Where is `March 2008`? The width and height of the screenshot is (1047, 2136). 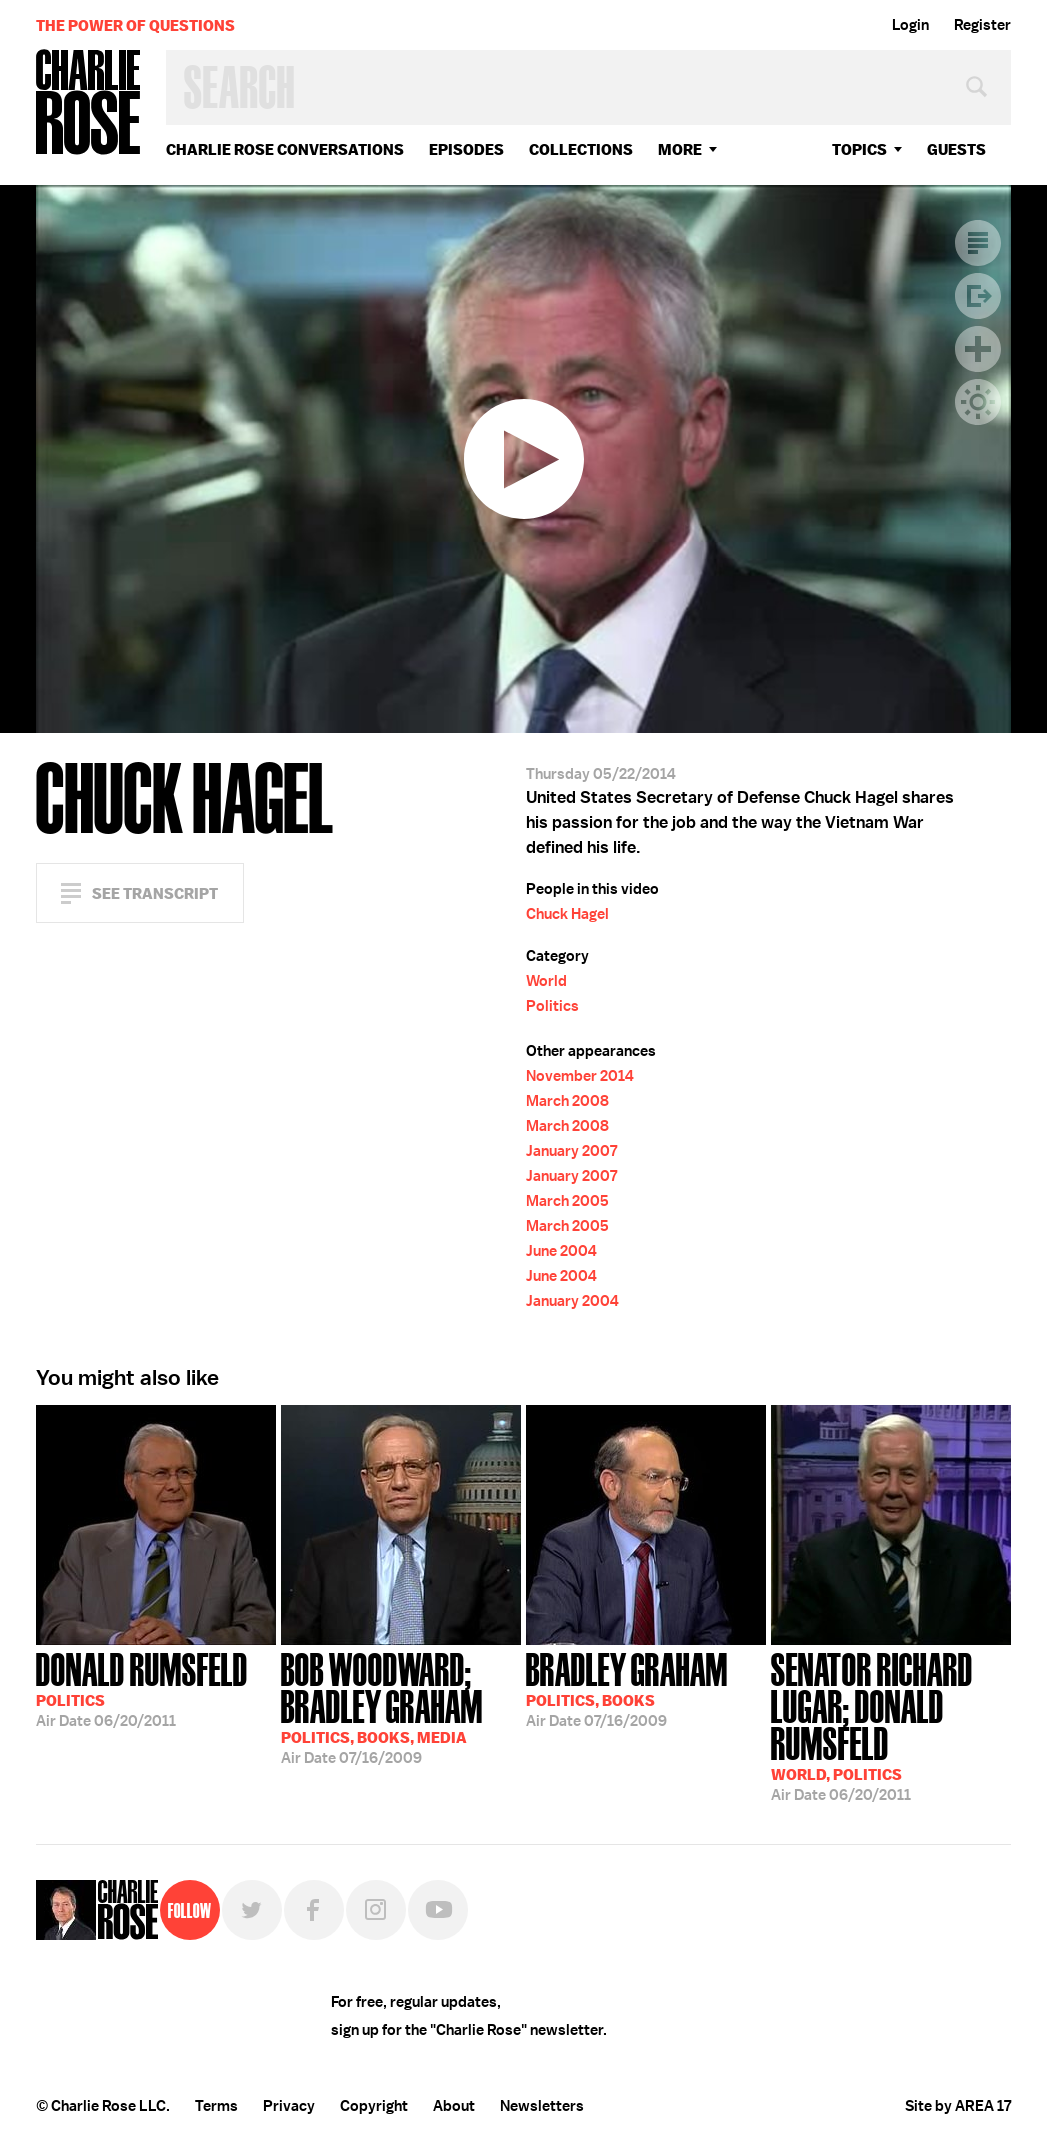 March 2008 is located at coordinates (567, 1101).